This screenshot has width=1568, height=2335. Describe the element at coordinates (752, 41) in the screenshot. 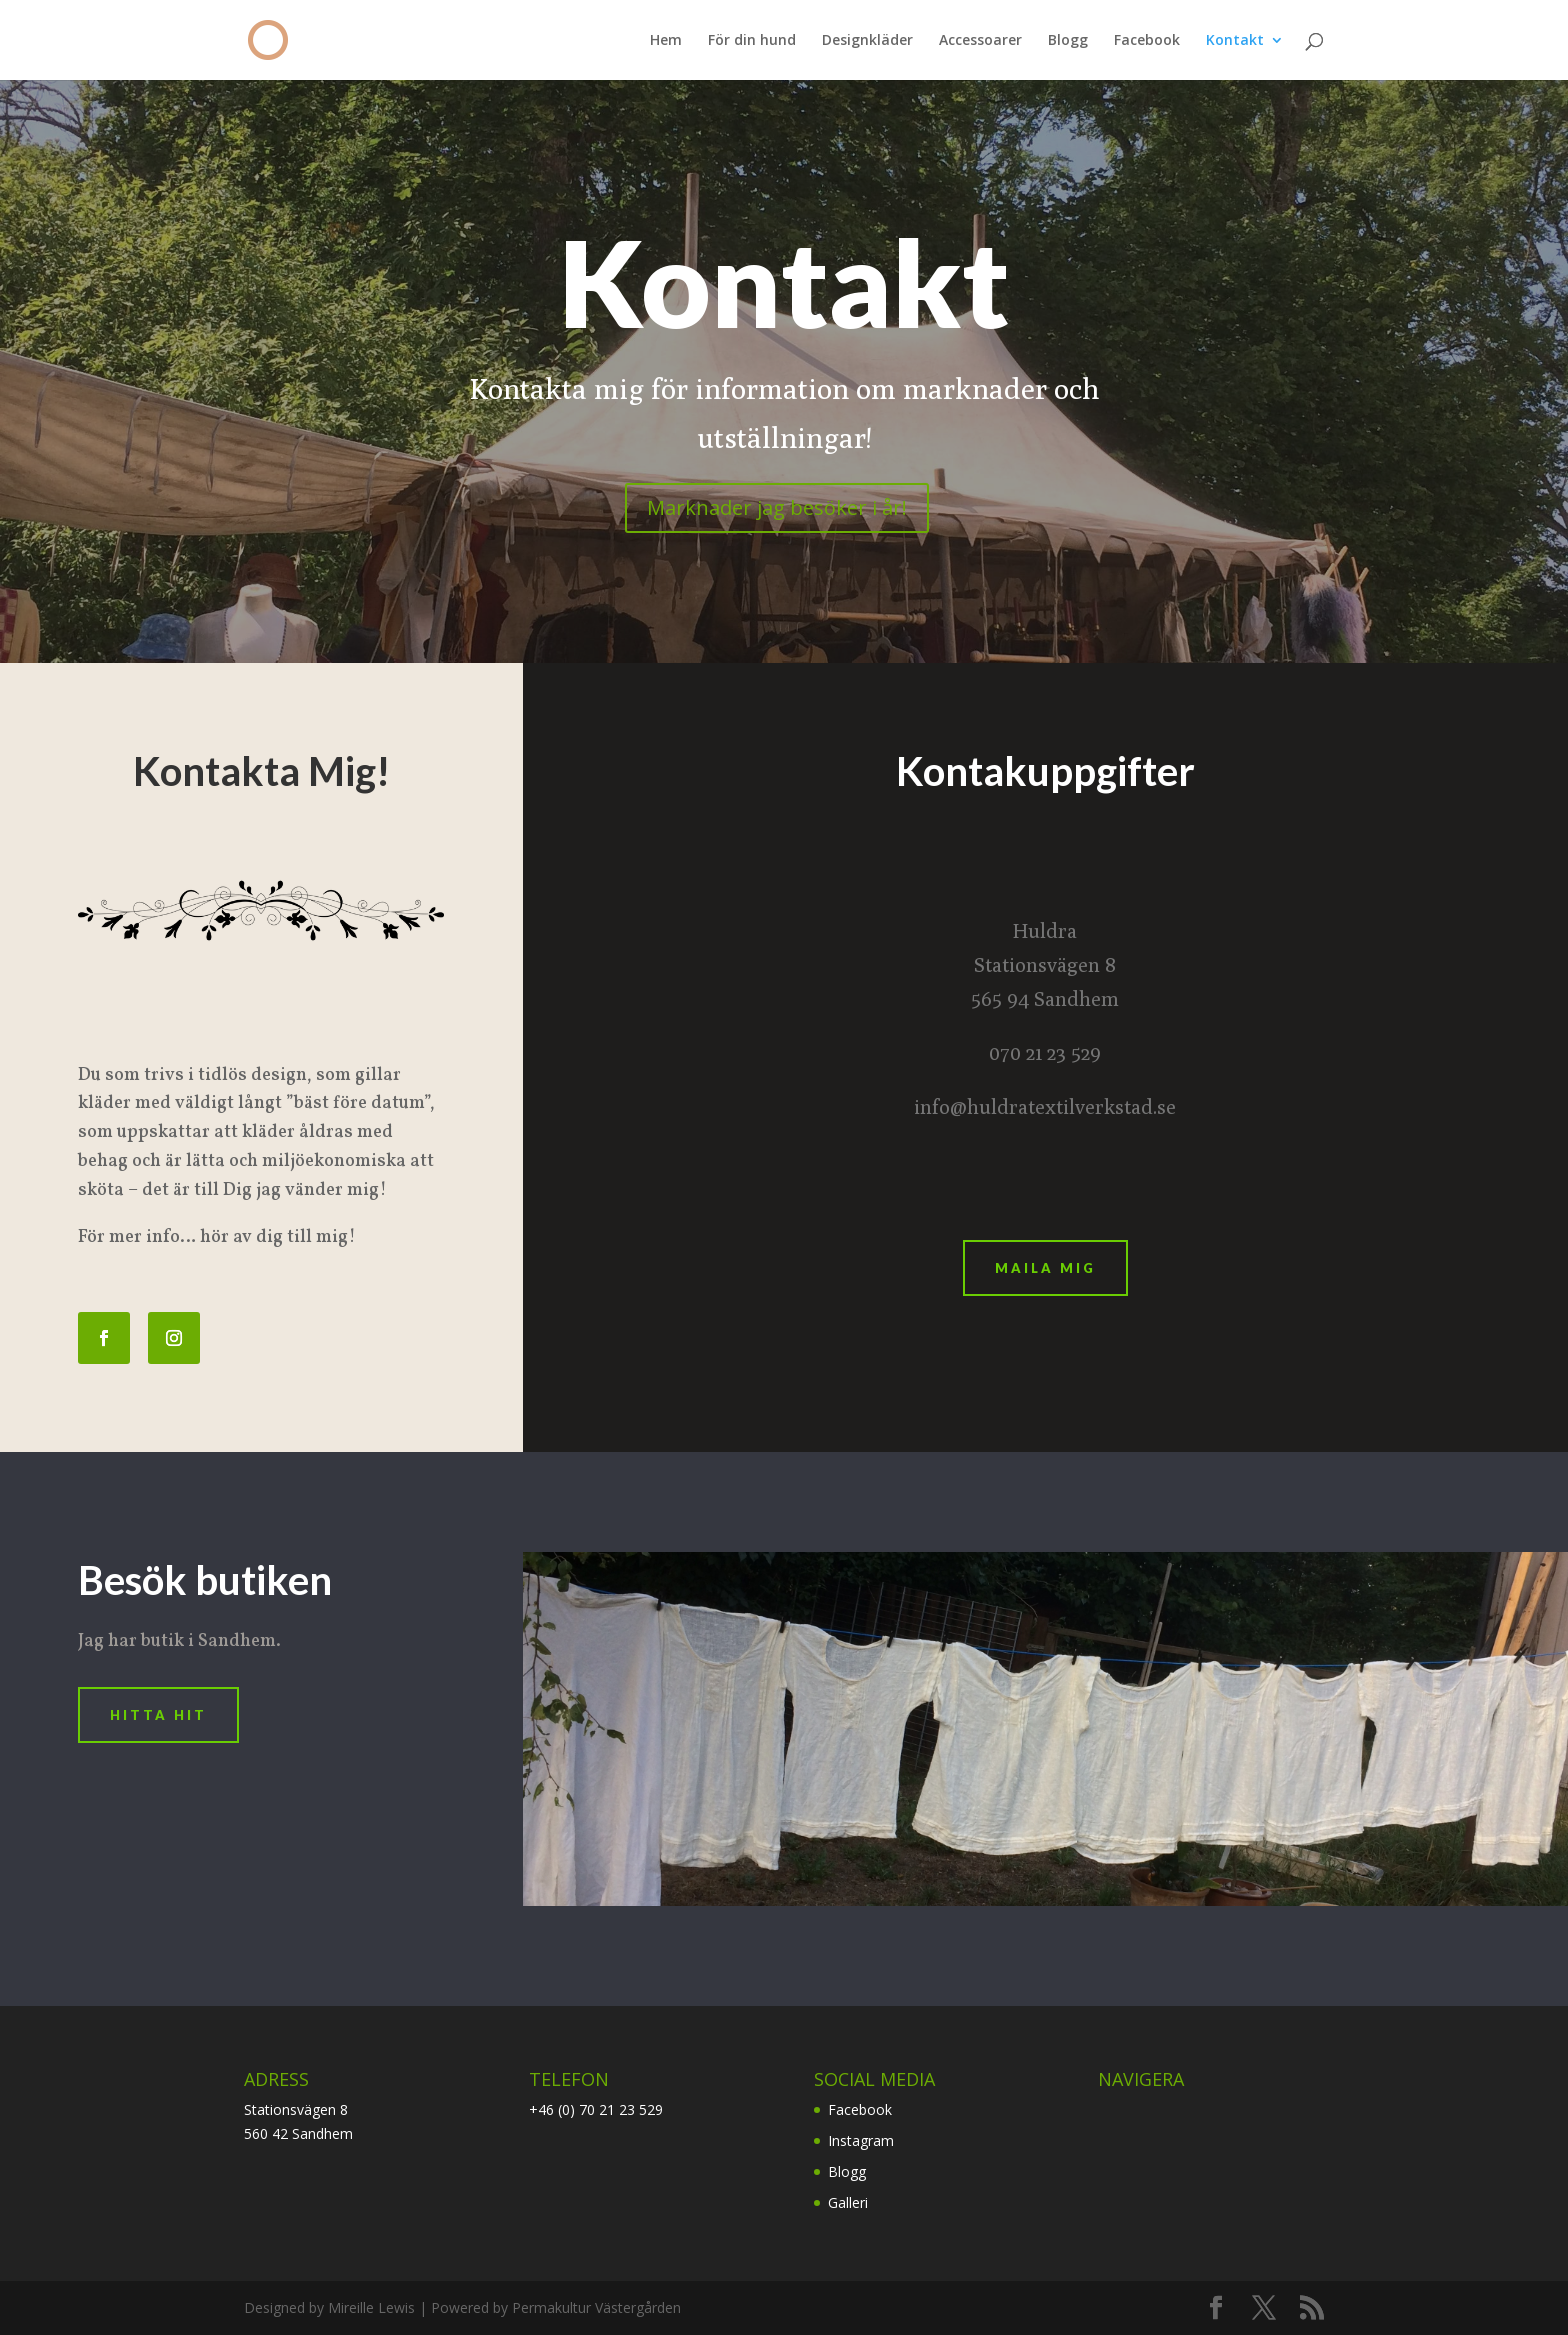

I see `För din hund` at that location.